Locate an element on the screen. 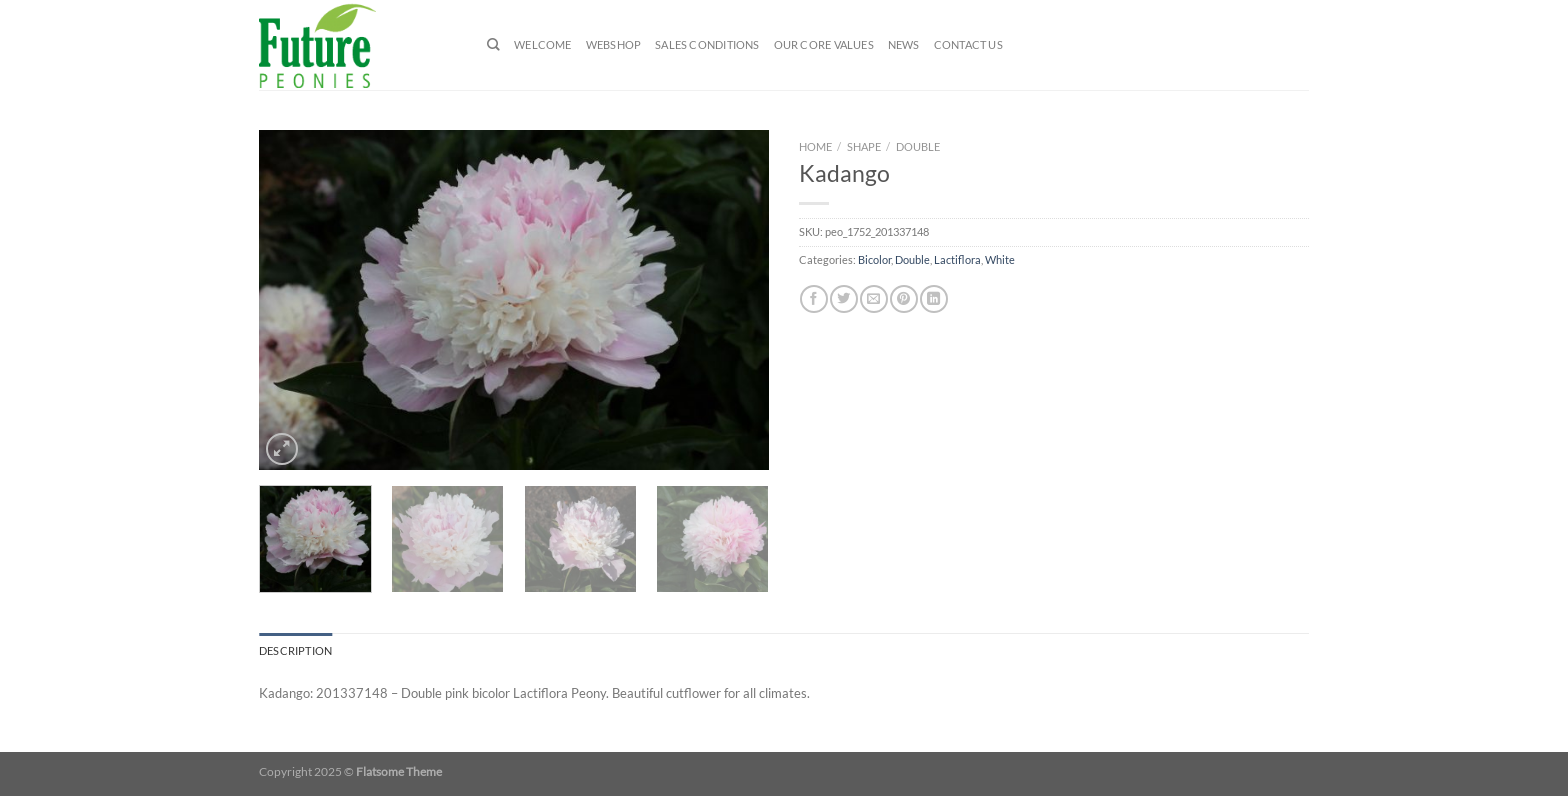 This screenshot has height=796, width=1568. Home is located at coordinates (815, 146).